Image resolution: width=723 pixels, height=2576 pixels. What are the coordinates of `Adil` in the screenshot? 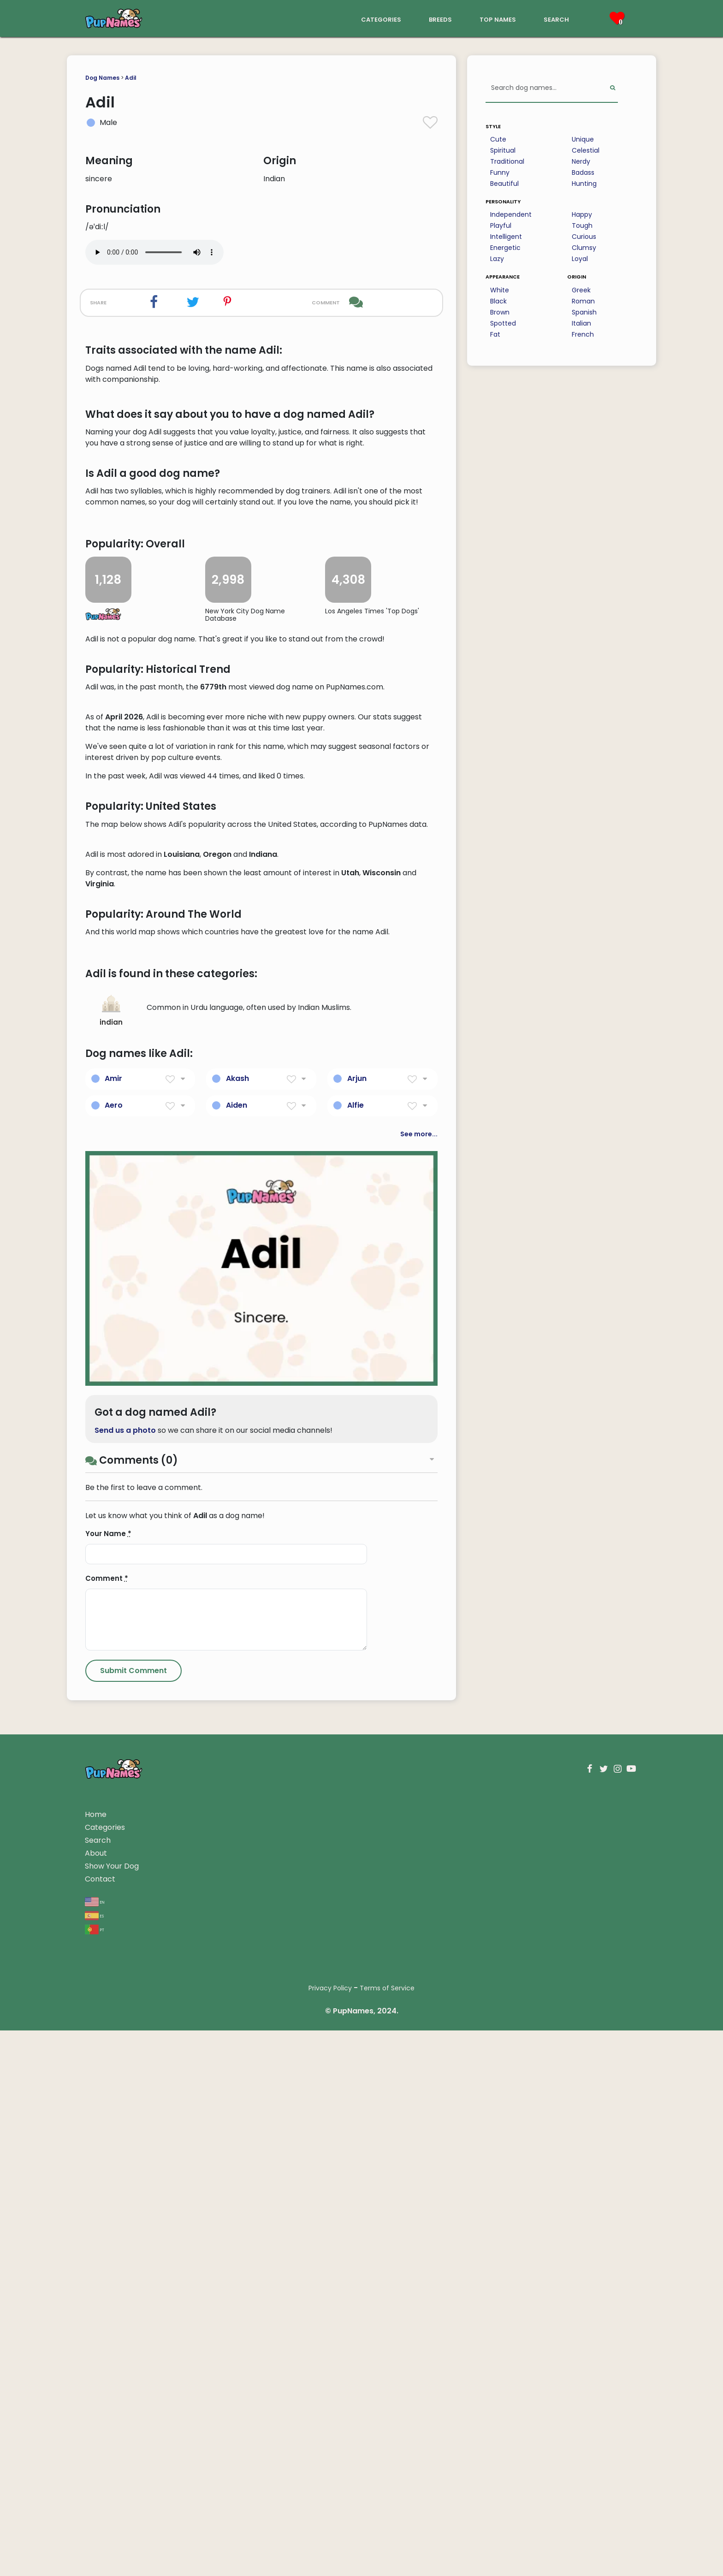 It's located at (130, 78).